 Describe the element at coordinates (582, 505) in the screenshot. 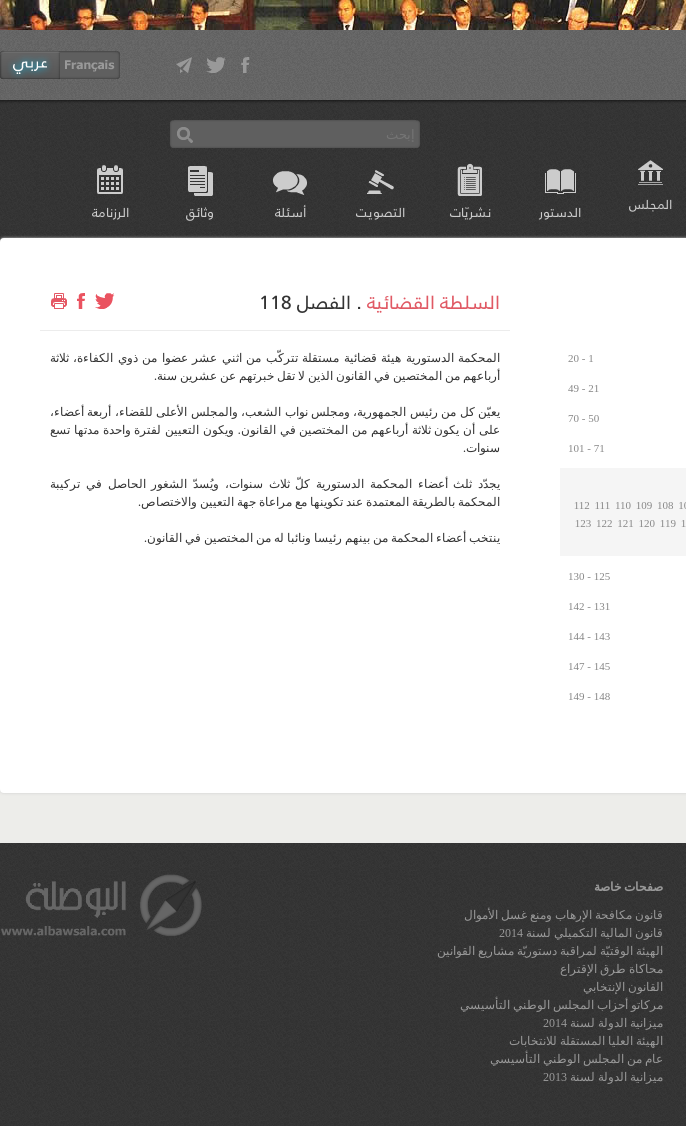

I see `112` at that location.